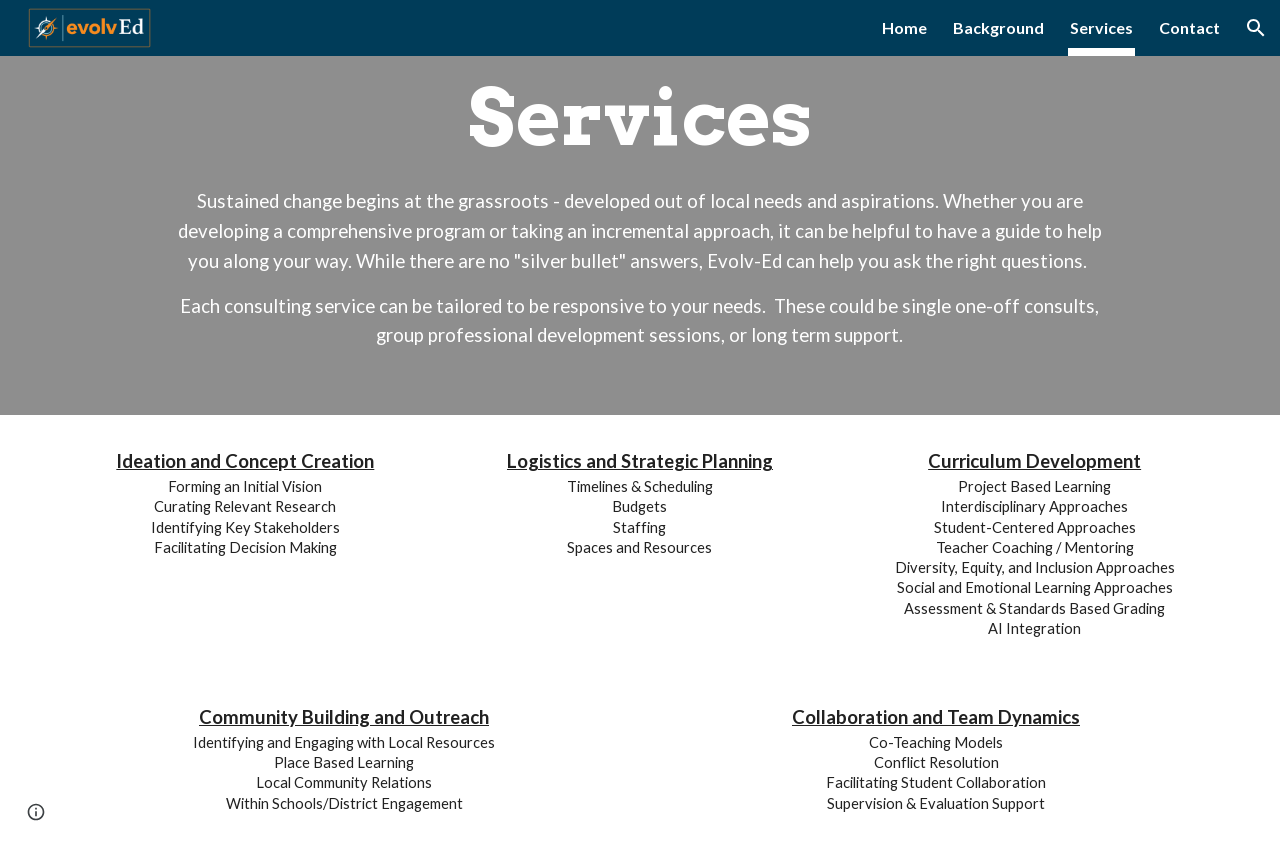 This screenshot has height=846, width=1280. Describe the element at coordinates (639, 207) in the screenshot. I see `[main]` at that location.